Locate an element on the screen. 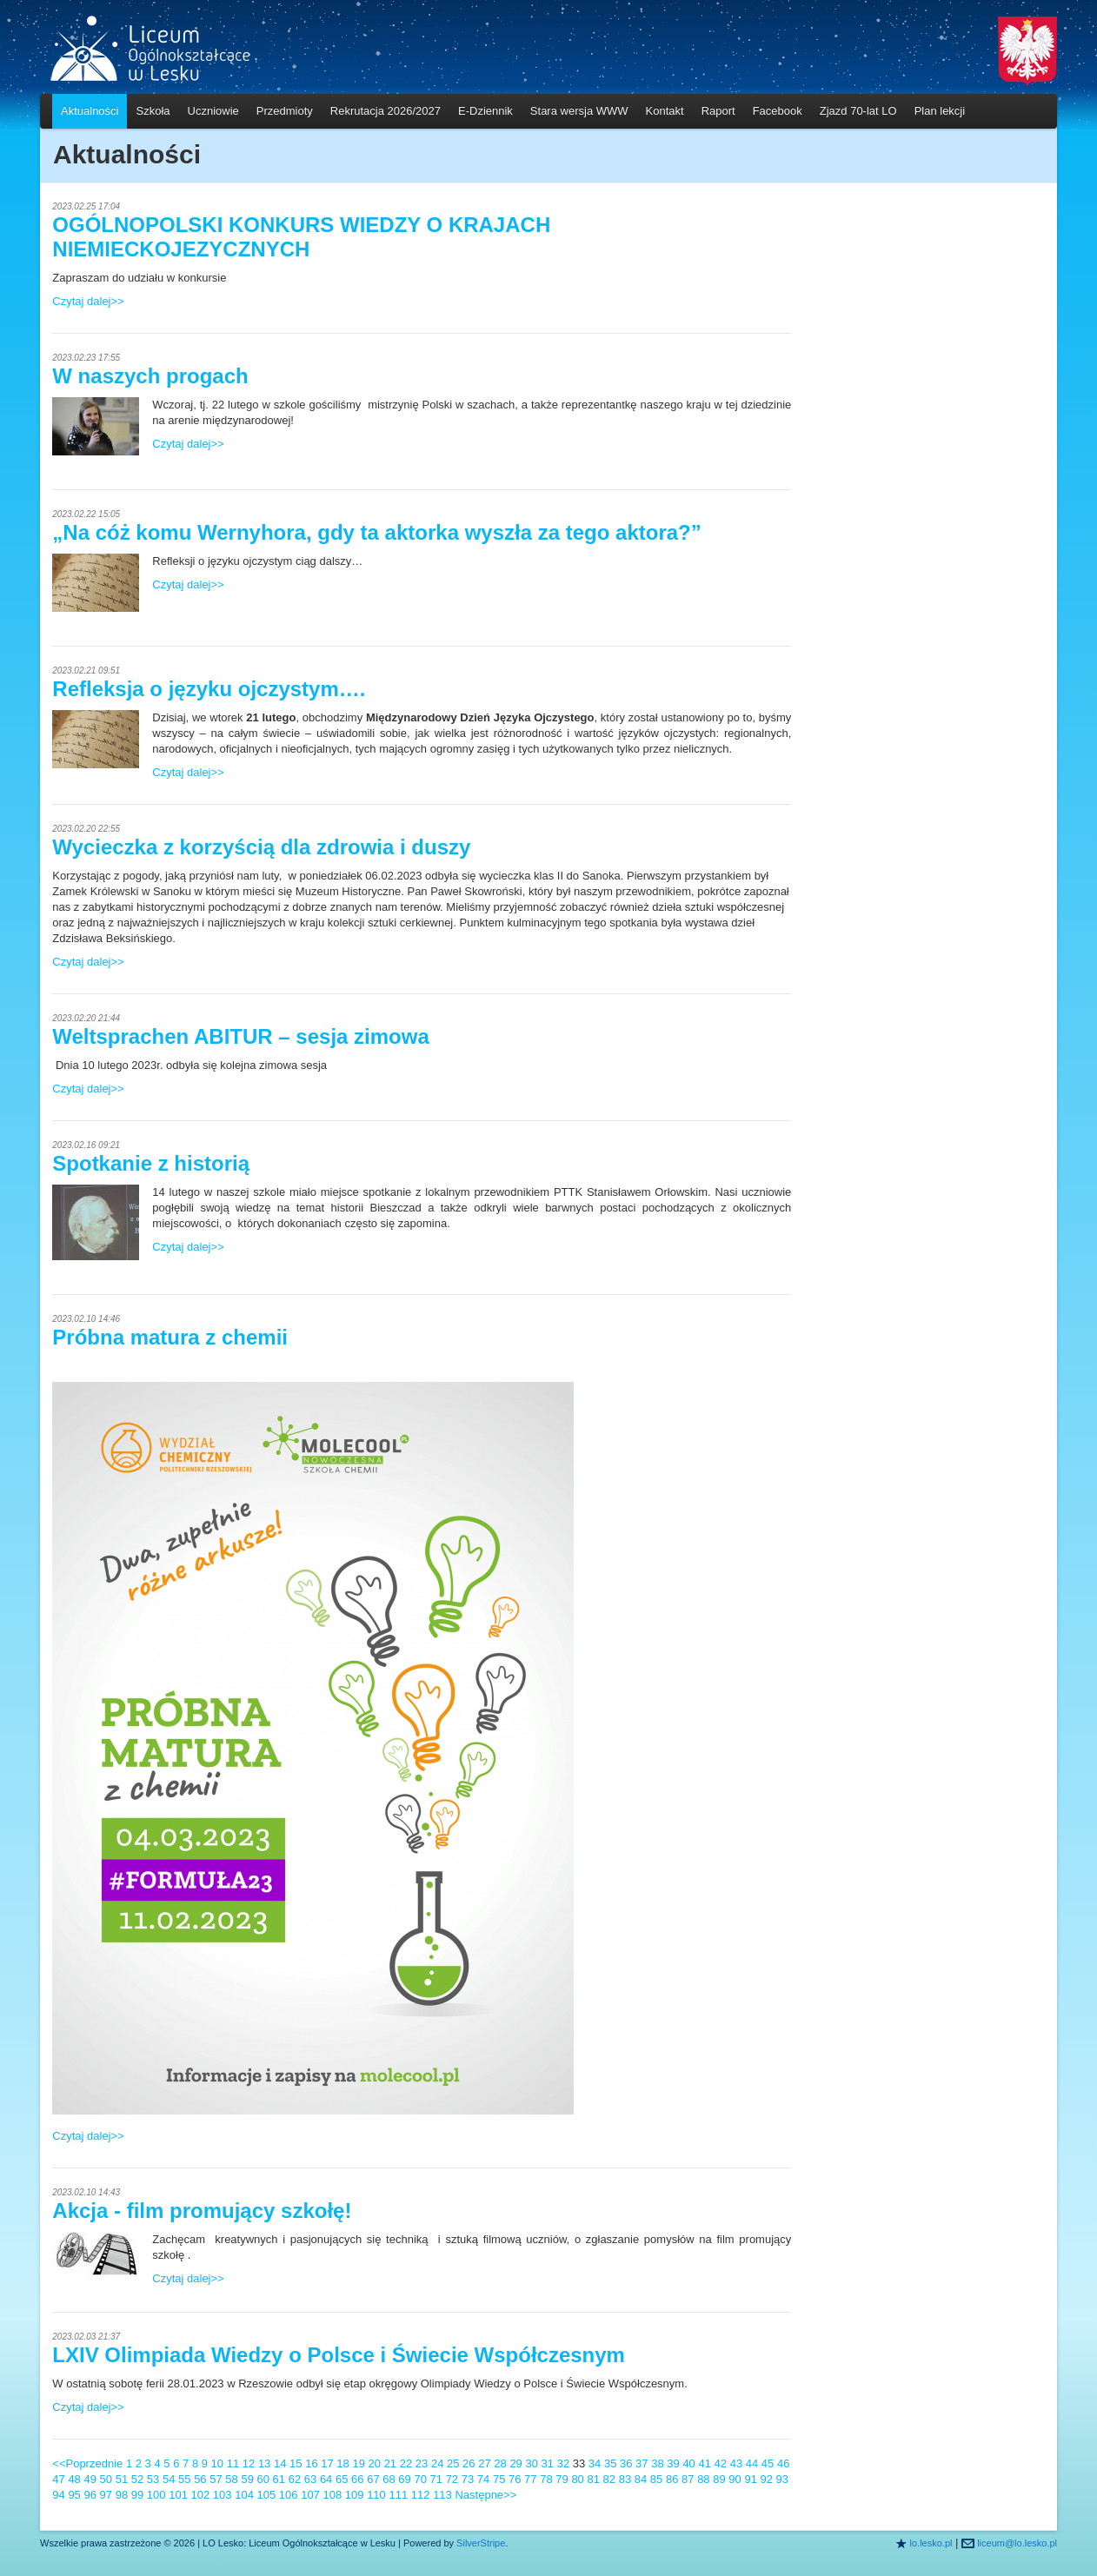 This screenshot has width=1097, height=2576. liceum@lo.lesko.pl is located at coordinates (1017, 2543).